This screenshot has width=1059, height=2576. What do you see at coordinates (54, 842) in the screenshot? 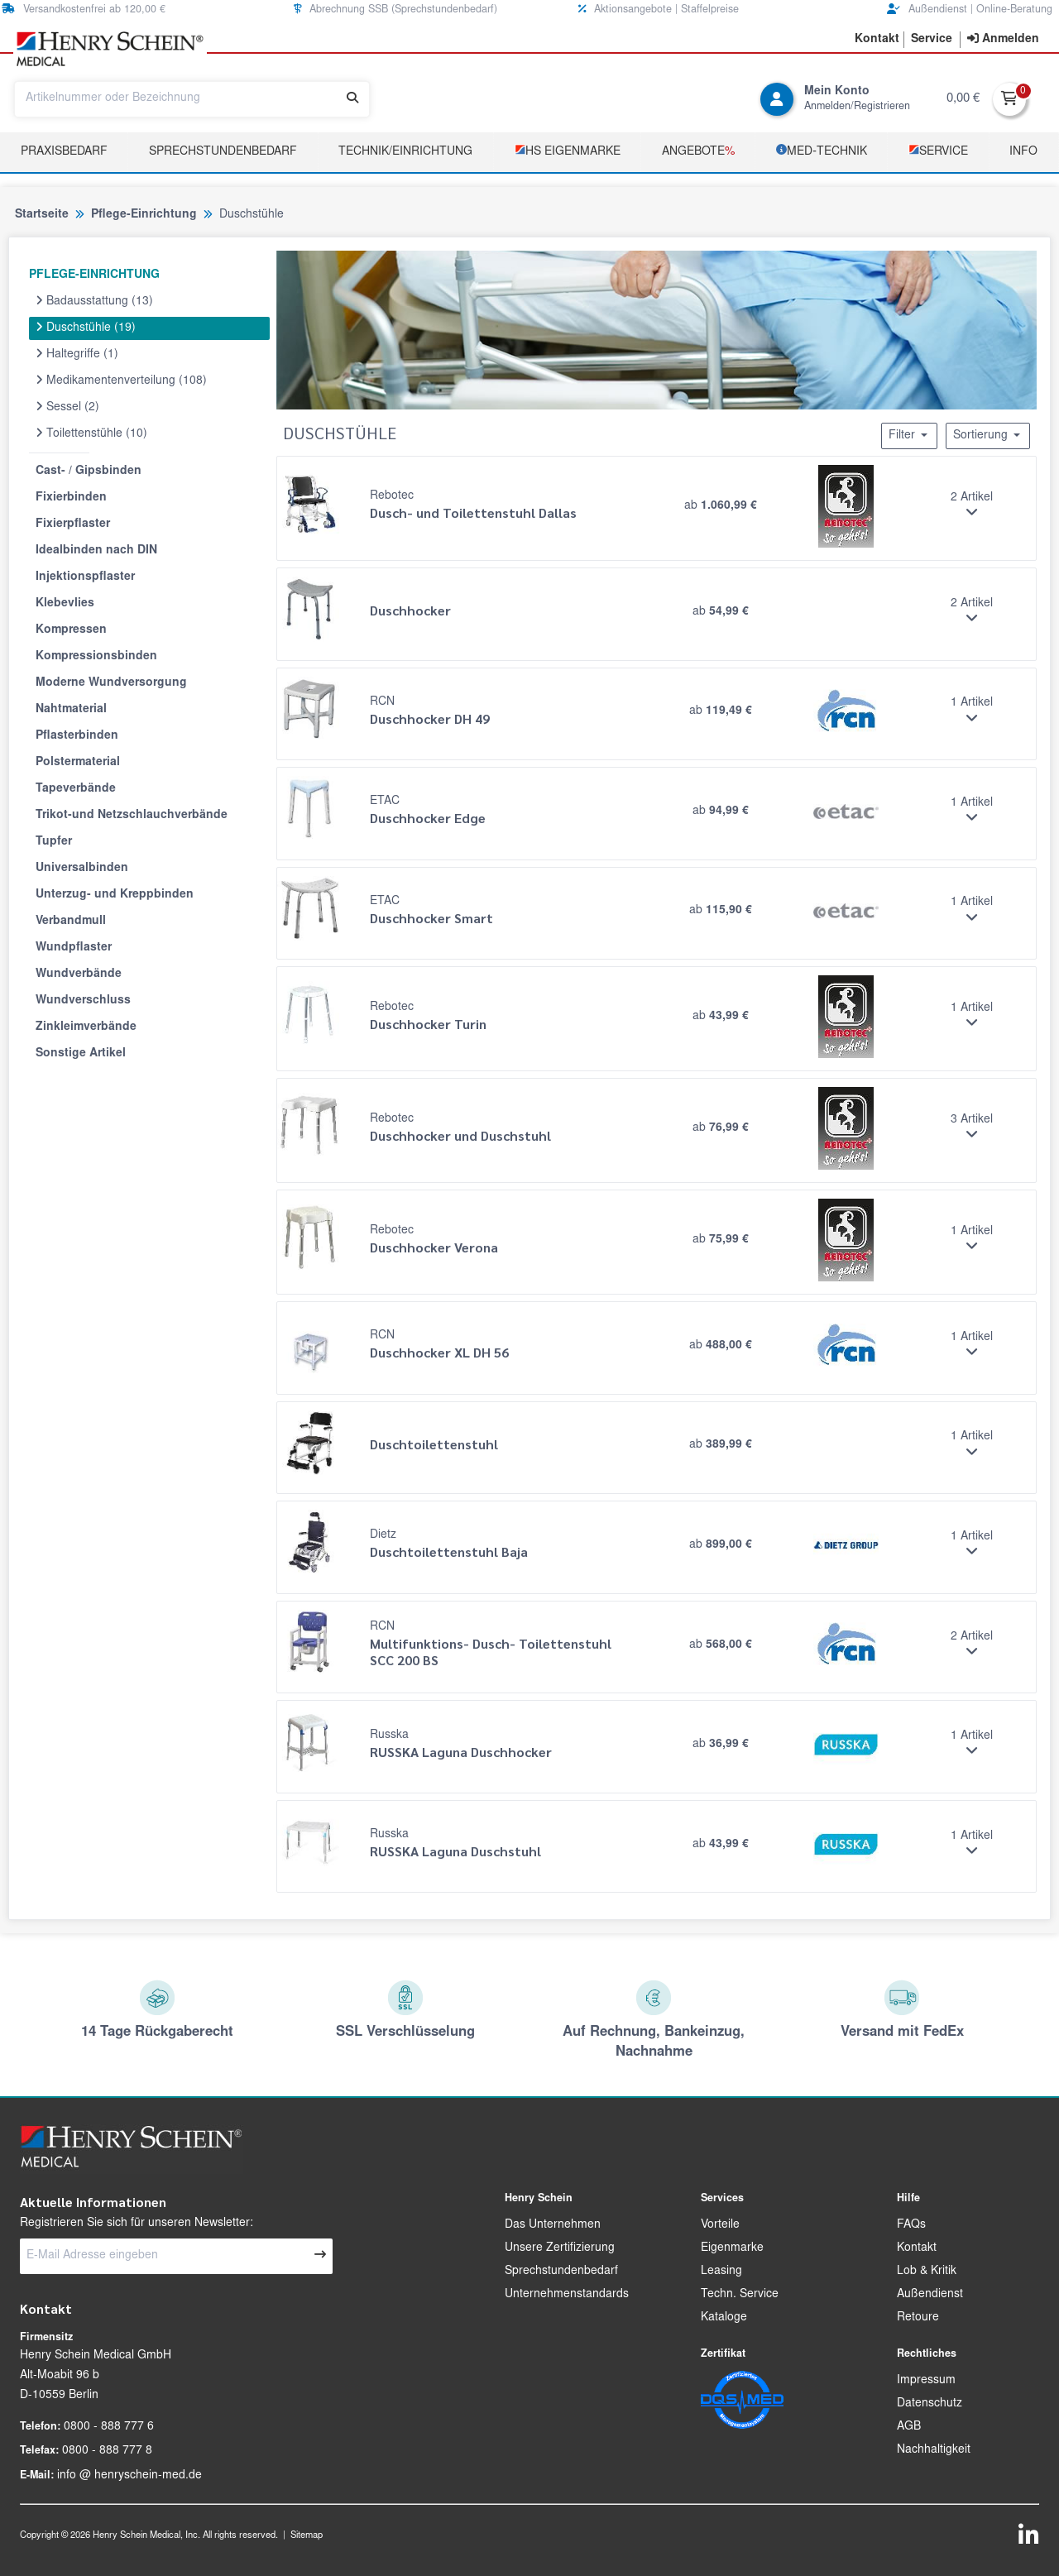
I see `Tupfer` at bounding box center [54, 842].